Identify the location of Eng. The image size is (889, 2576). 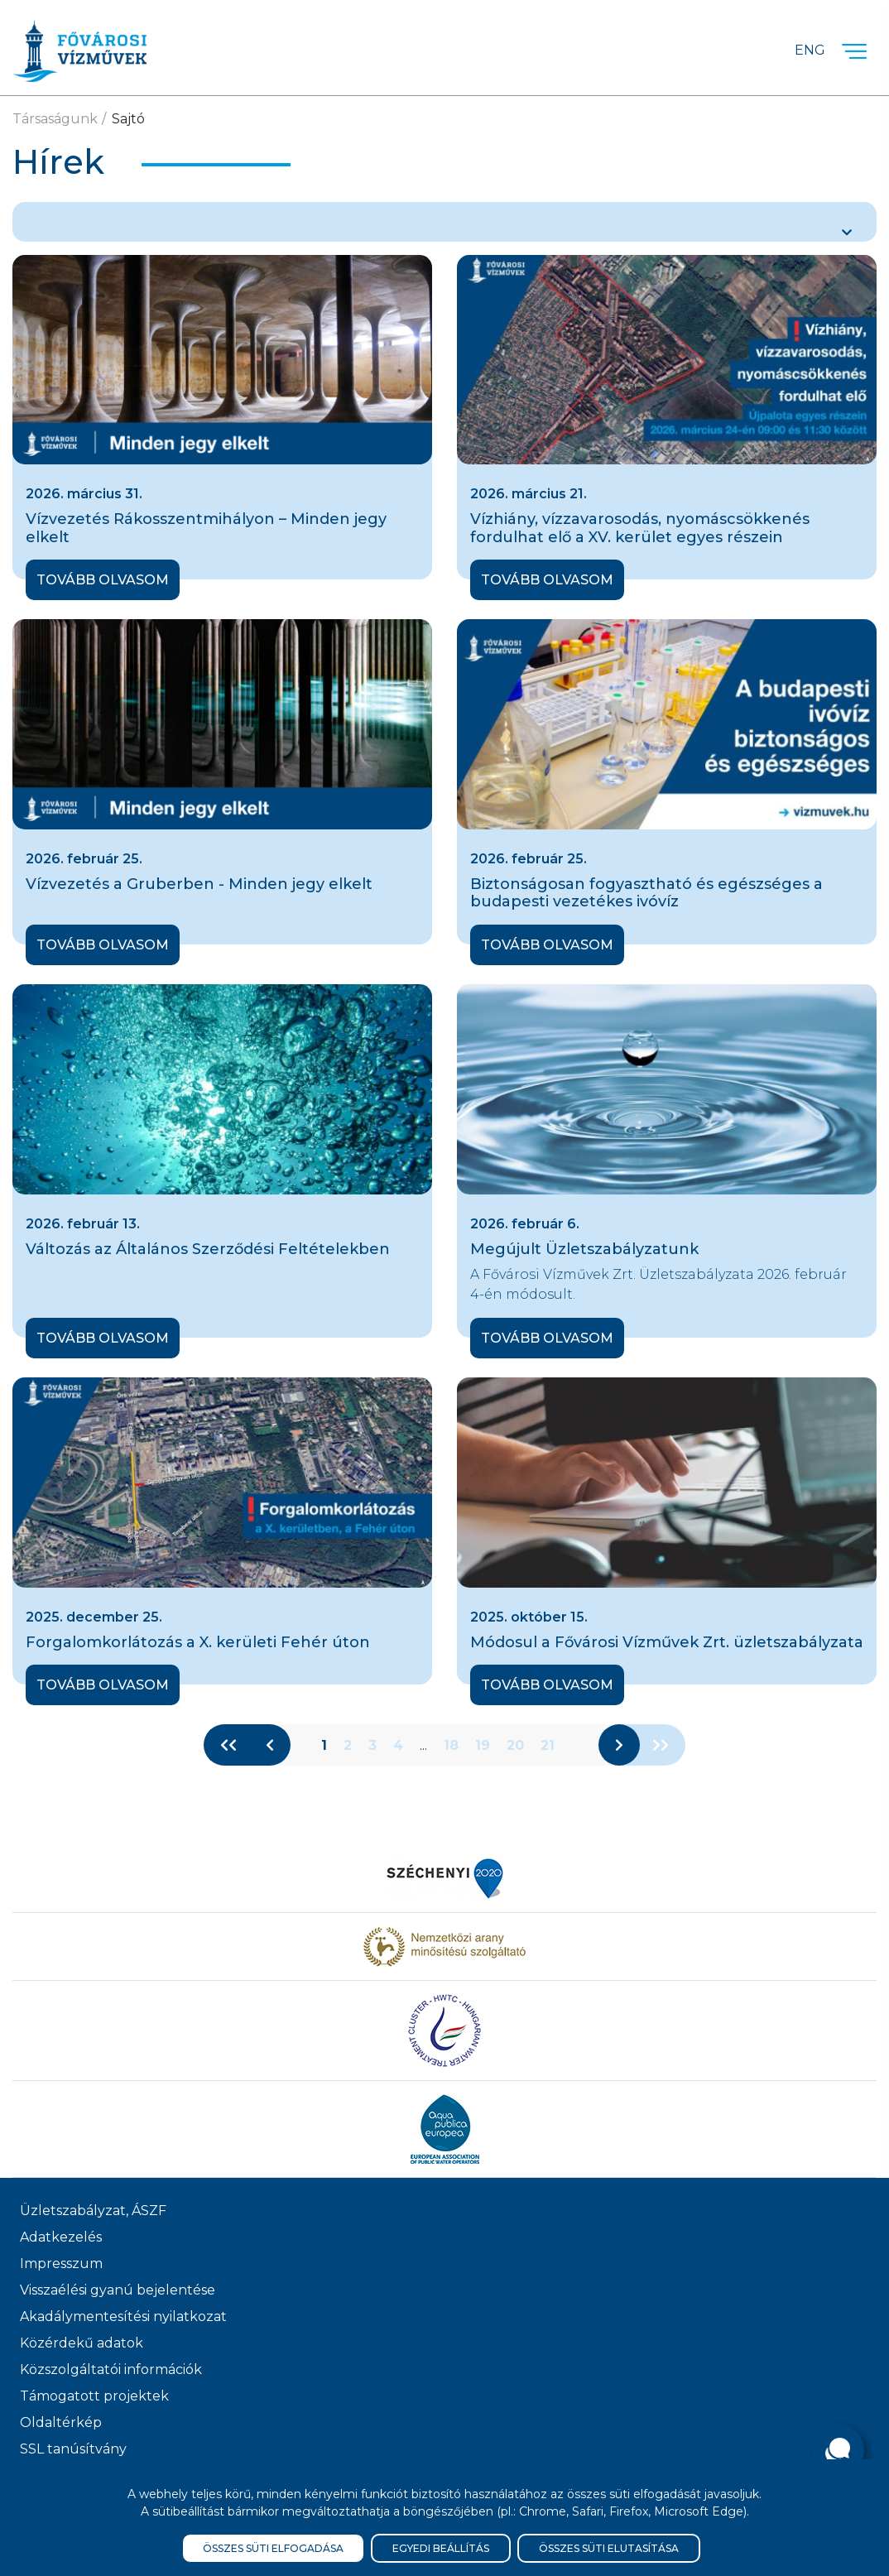
(810, 50).